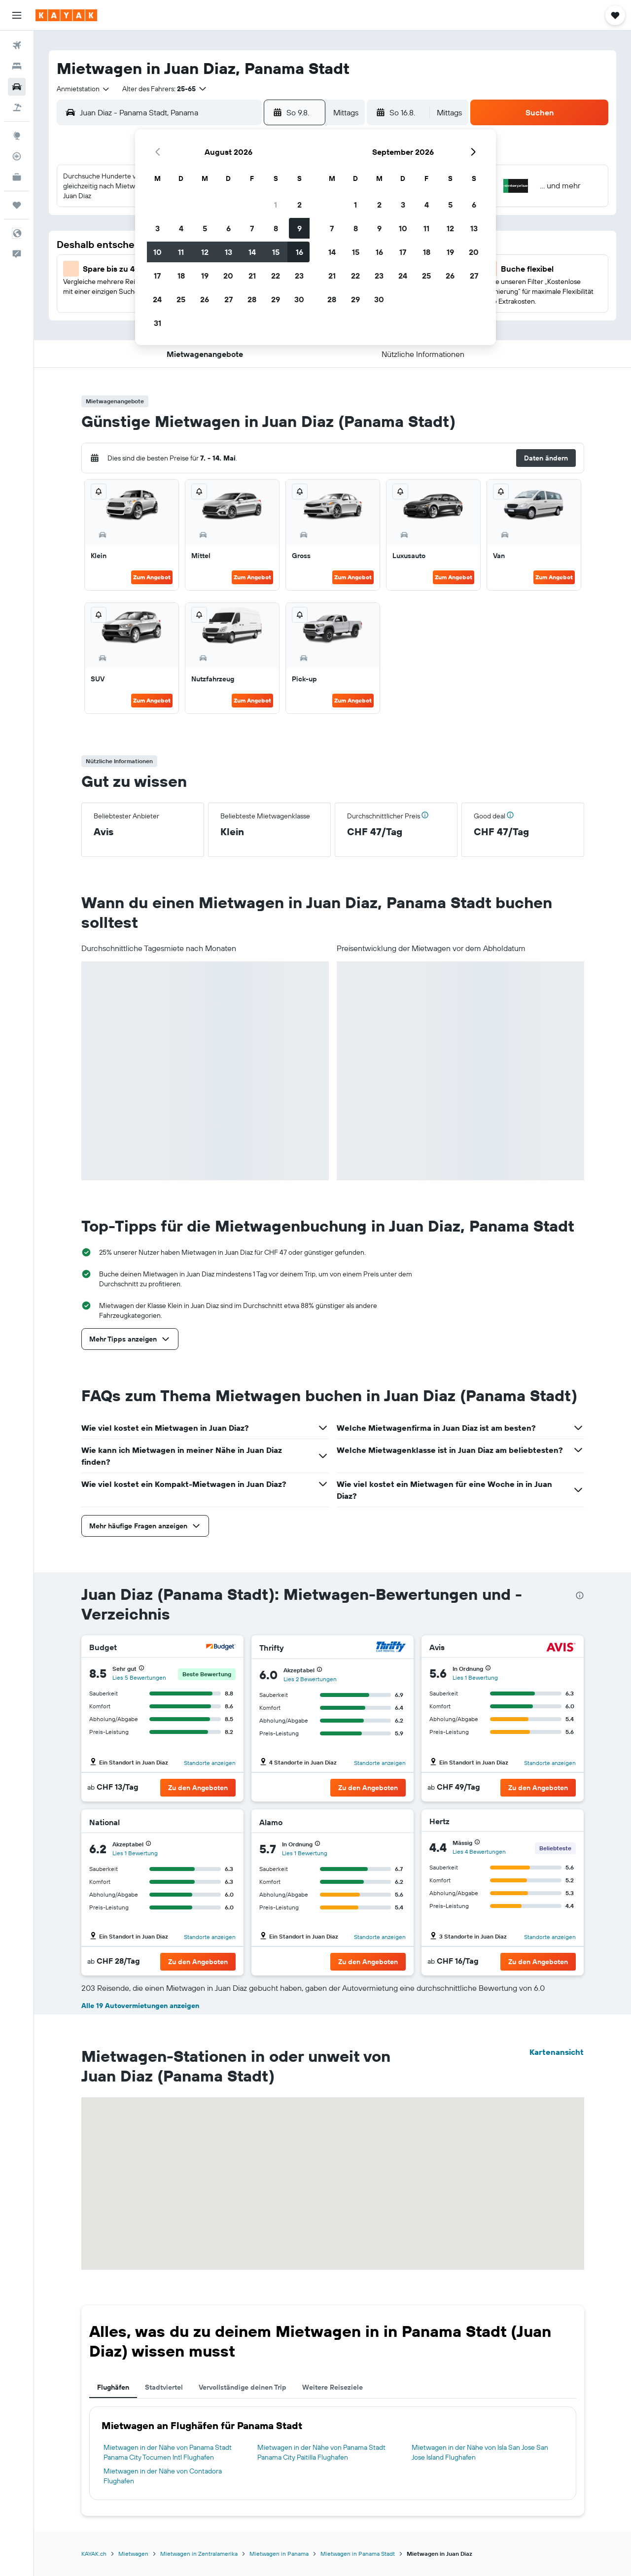  What do you see at coordinates (93, 2553) in the screenshot?
I see `KAYAK.ch` at bounding box center [93, 2553].